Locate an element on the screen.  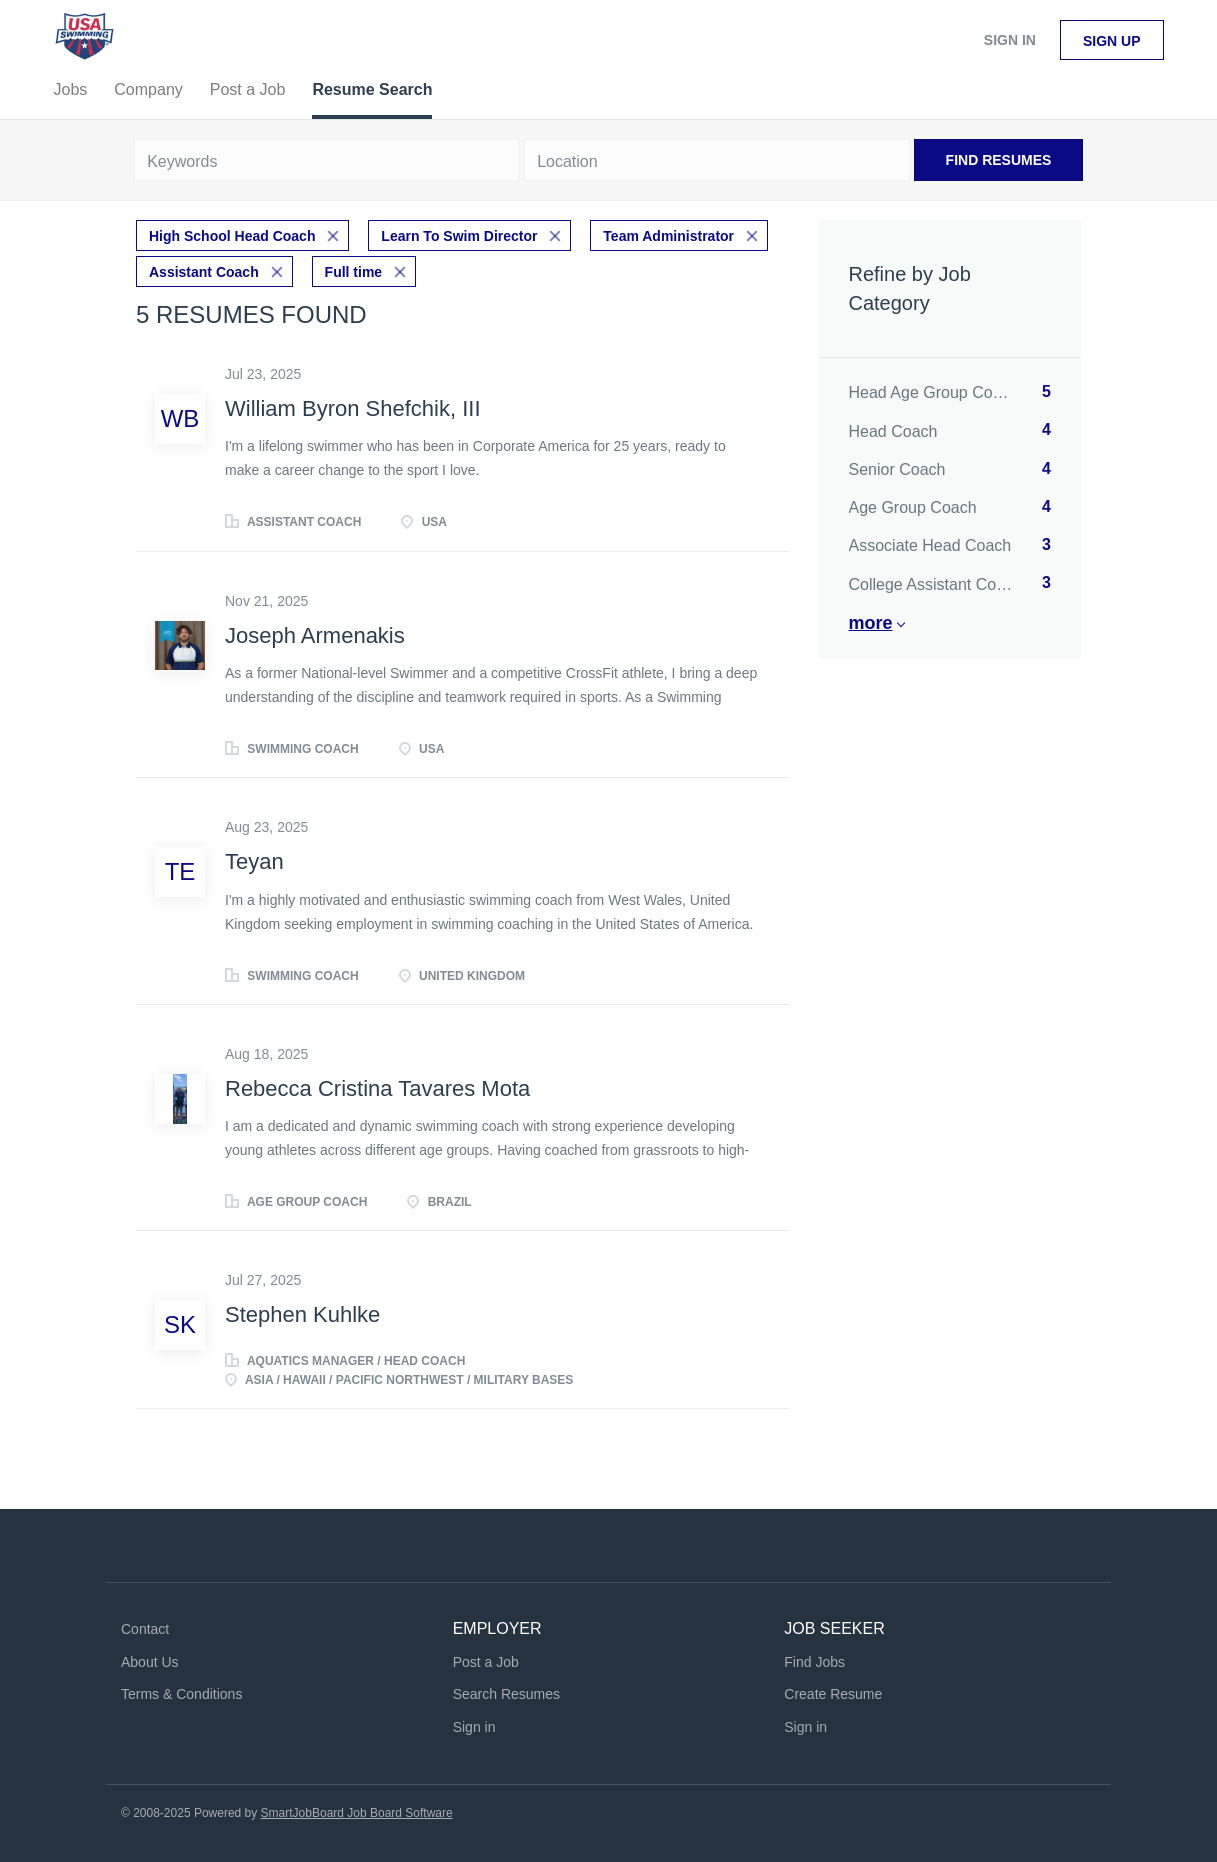
Full time is located at coordinates (354, 272).